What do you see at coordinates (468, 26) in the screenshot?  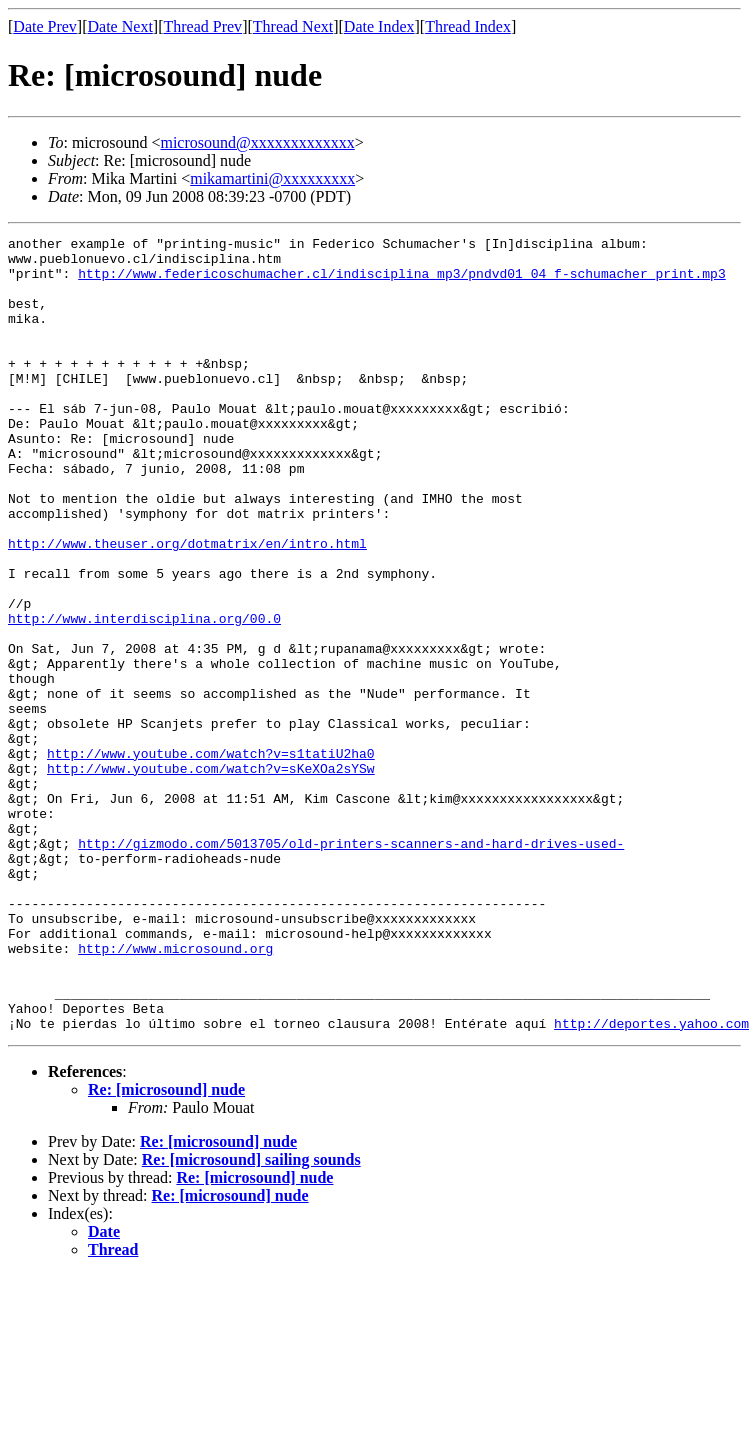 I see `Thread Index` at bounding box center [468, 26].